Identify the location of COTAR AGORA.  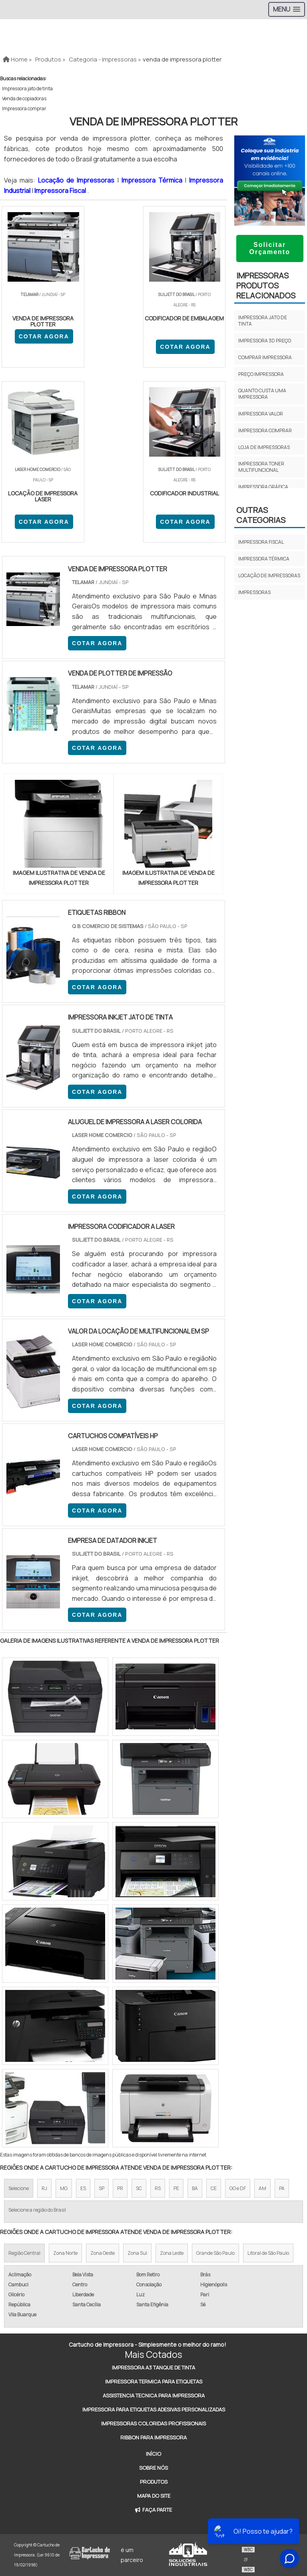
(43, 336).